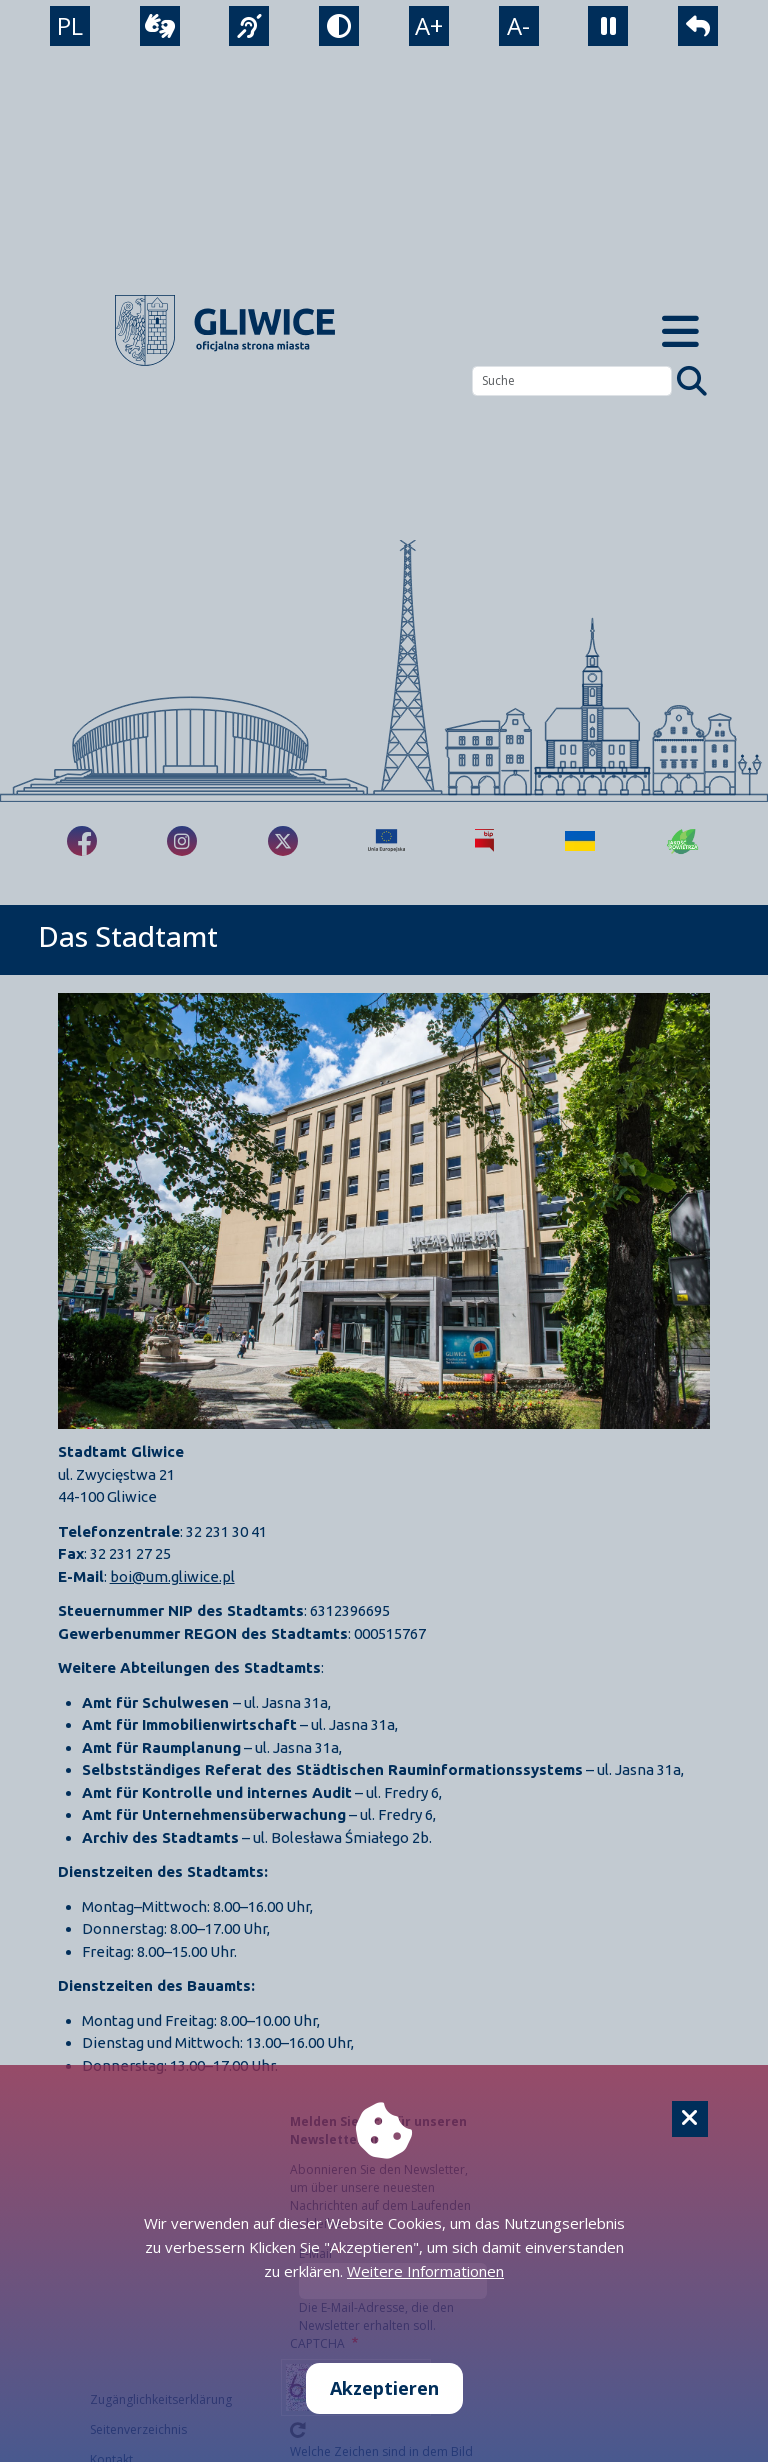  What do you see at coordinates (160, 26) in the screenshot?
I see `[wideotłumacz]` at bounding box center [160, 26].